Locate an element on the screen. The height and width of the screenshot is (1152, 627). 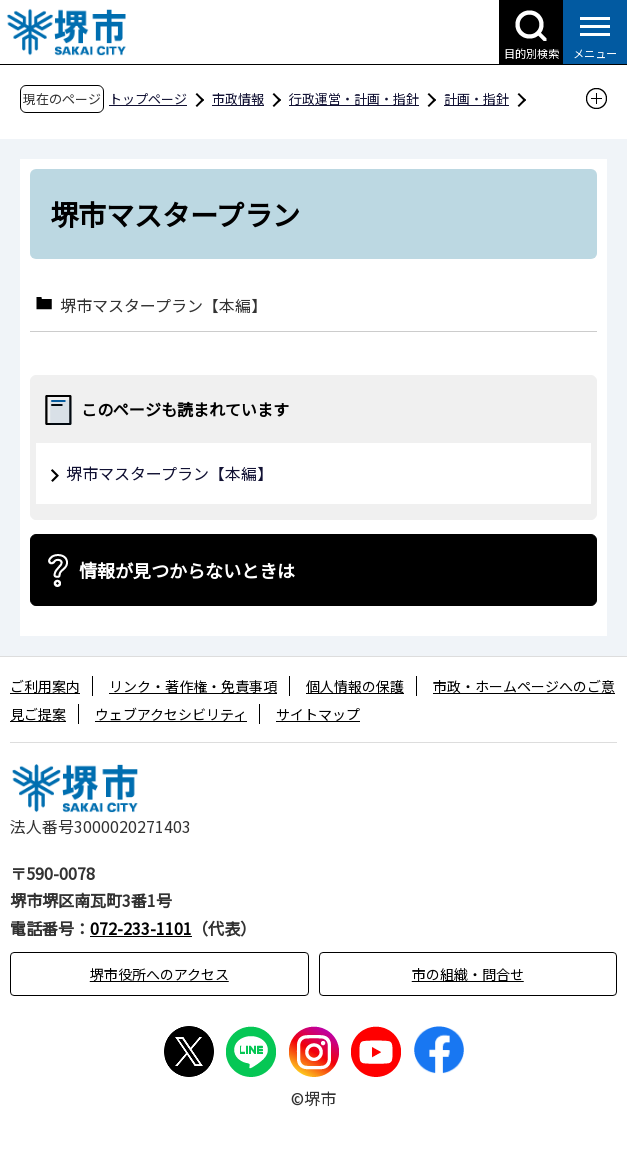
サイトマップ is located at coordinates (318, 714).